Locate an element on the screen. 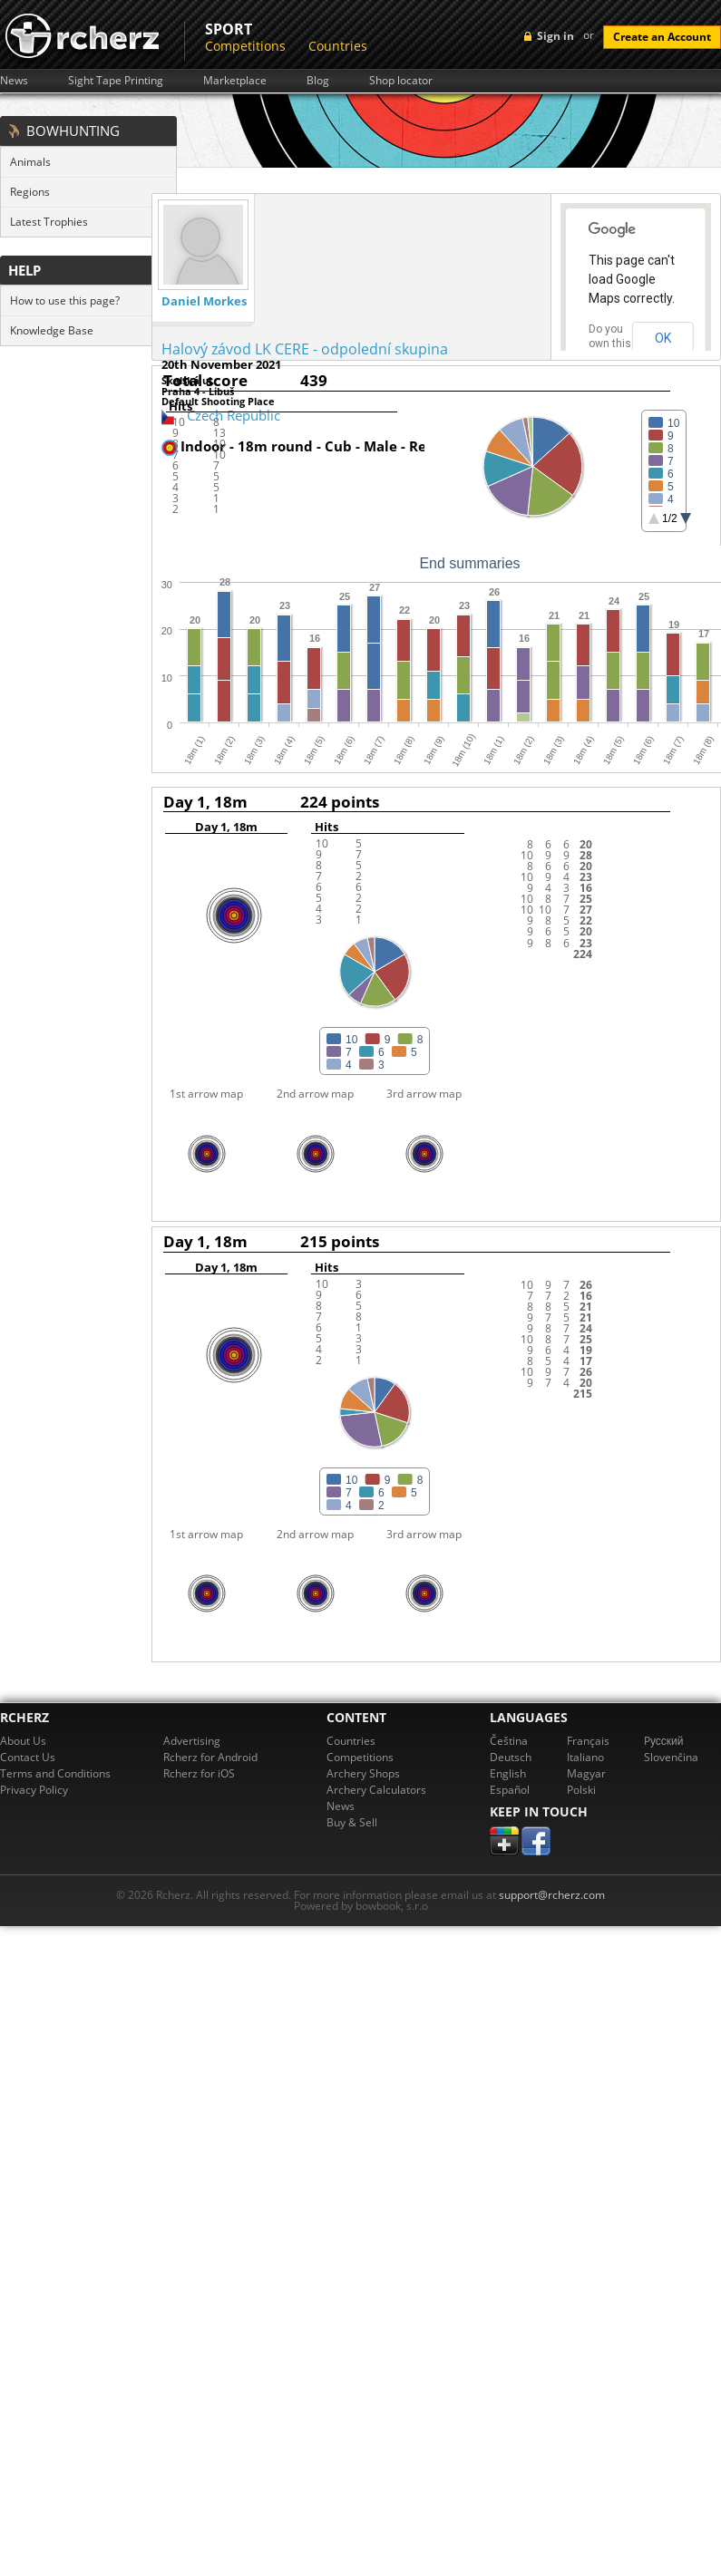 The image size is (721, 2576). Rcherz for Android is located at coordinates (210, 1757).